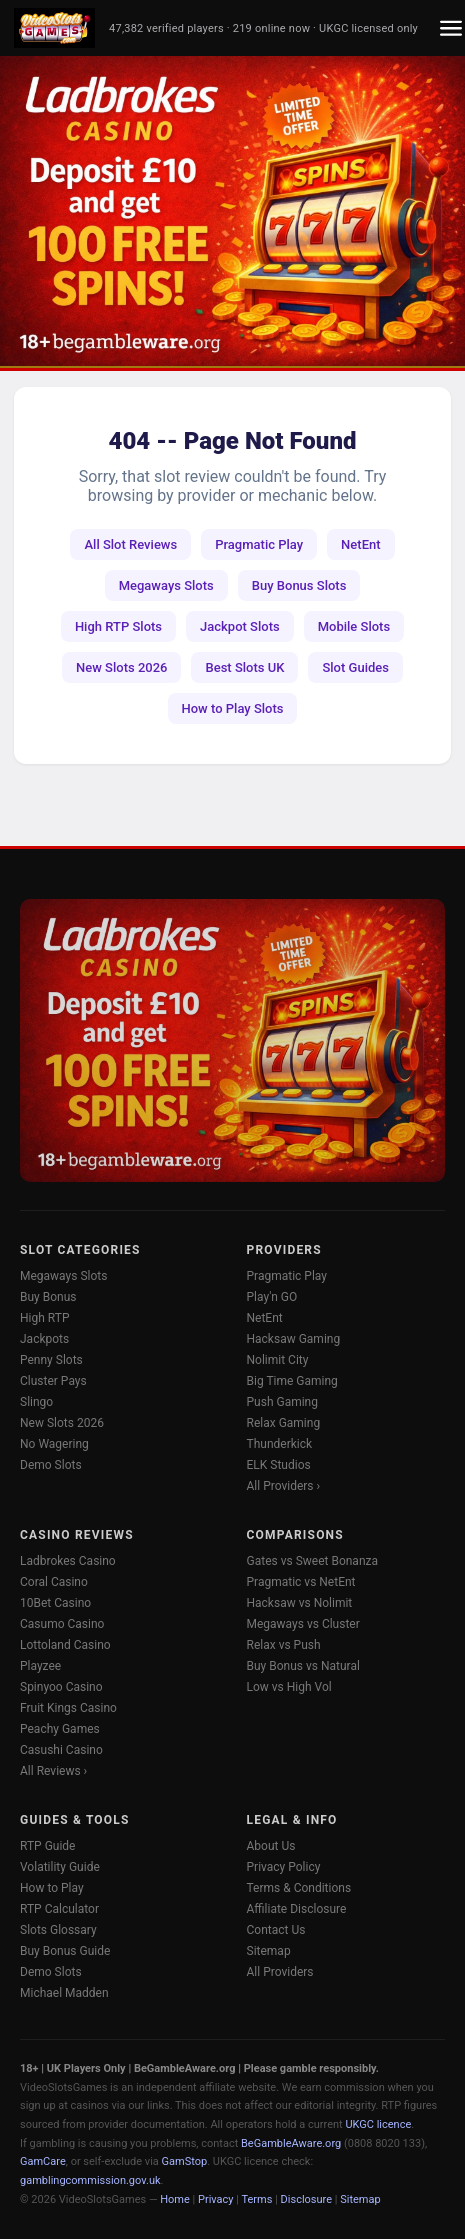 This screenshot has width=465, height=2239. I want to click on Pragmatic vs NetEnt, so click(301, 1582).